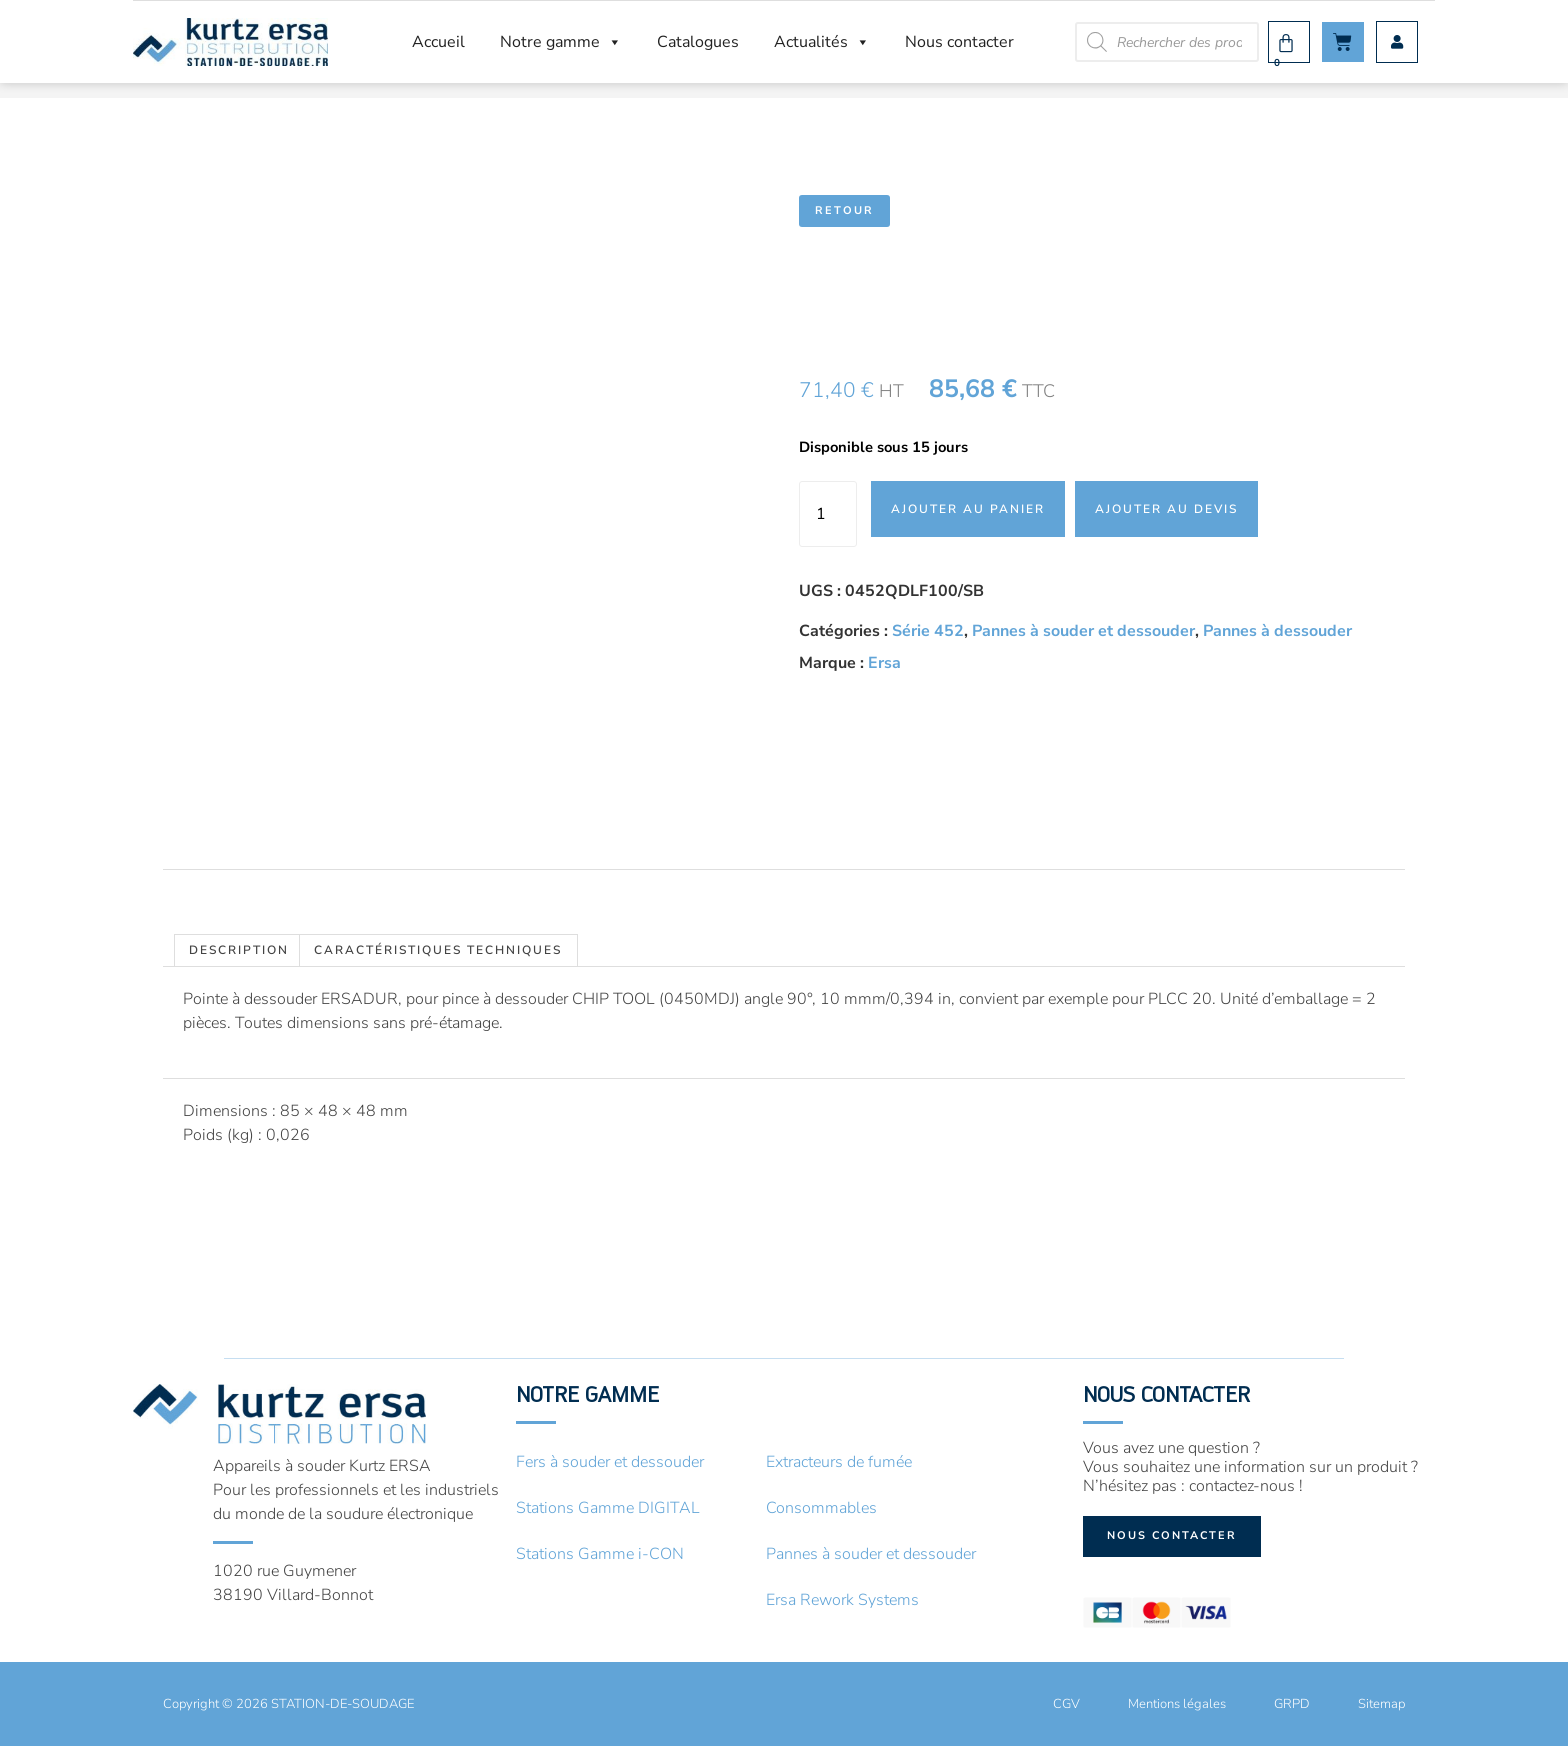 The width and height of the screenshot is (1568, 1746). I want to click on Stations Gamme i-CON, so click(600, 1554).